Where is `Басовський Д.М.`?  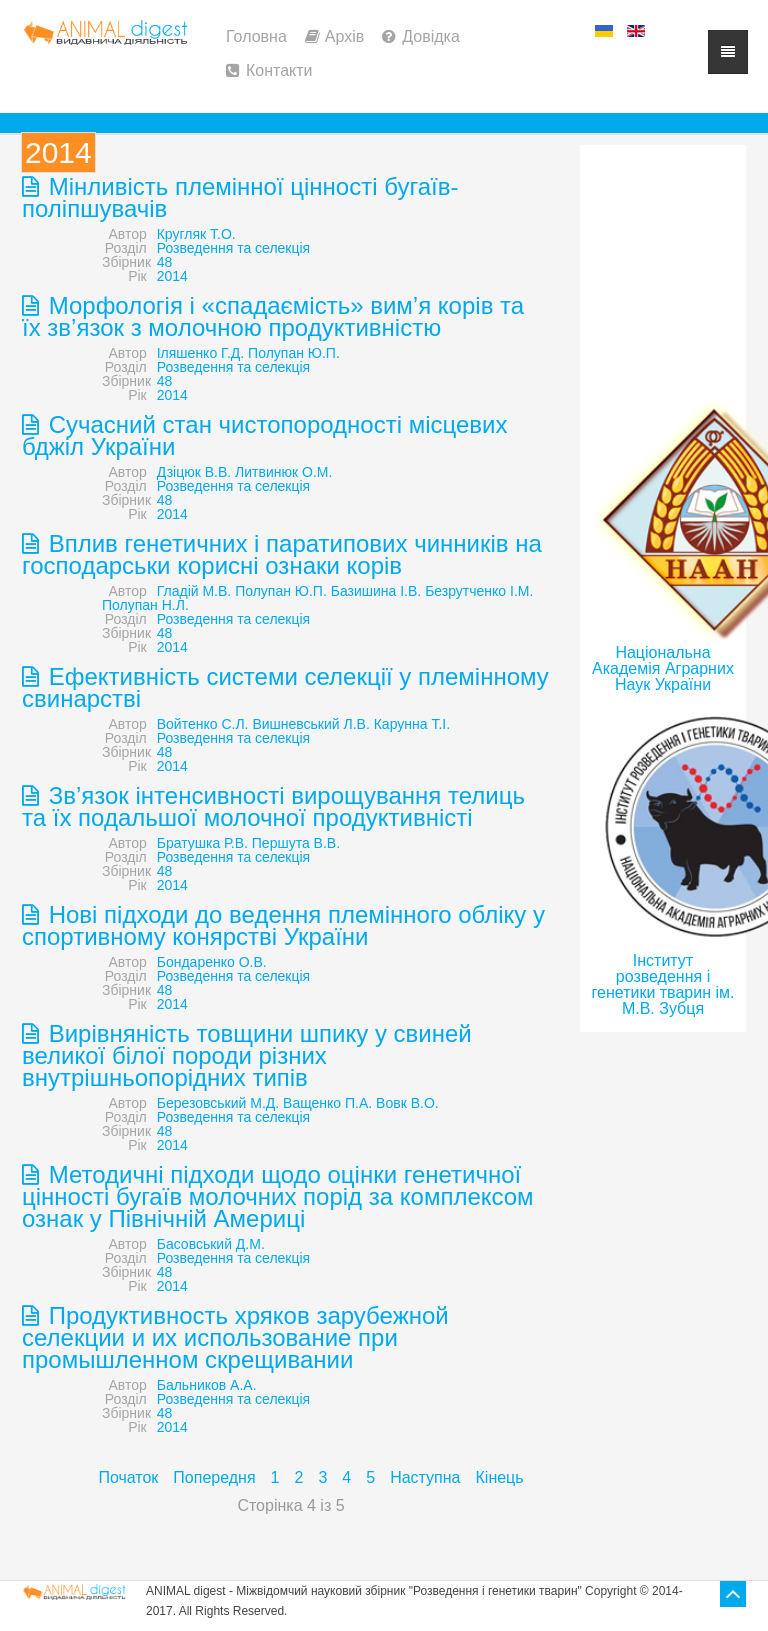
Басовський Д.М. is located at coordinates (211, 1244).